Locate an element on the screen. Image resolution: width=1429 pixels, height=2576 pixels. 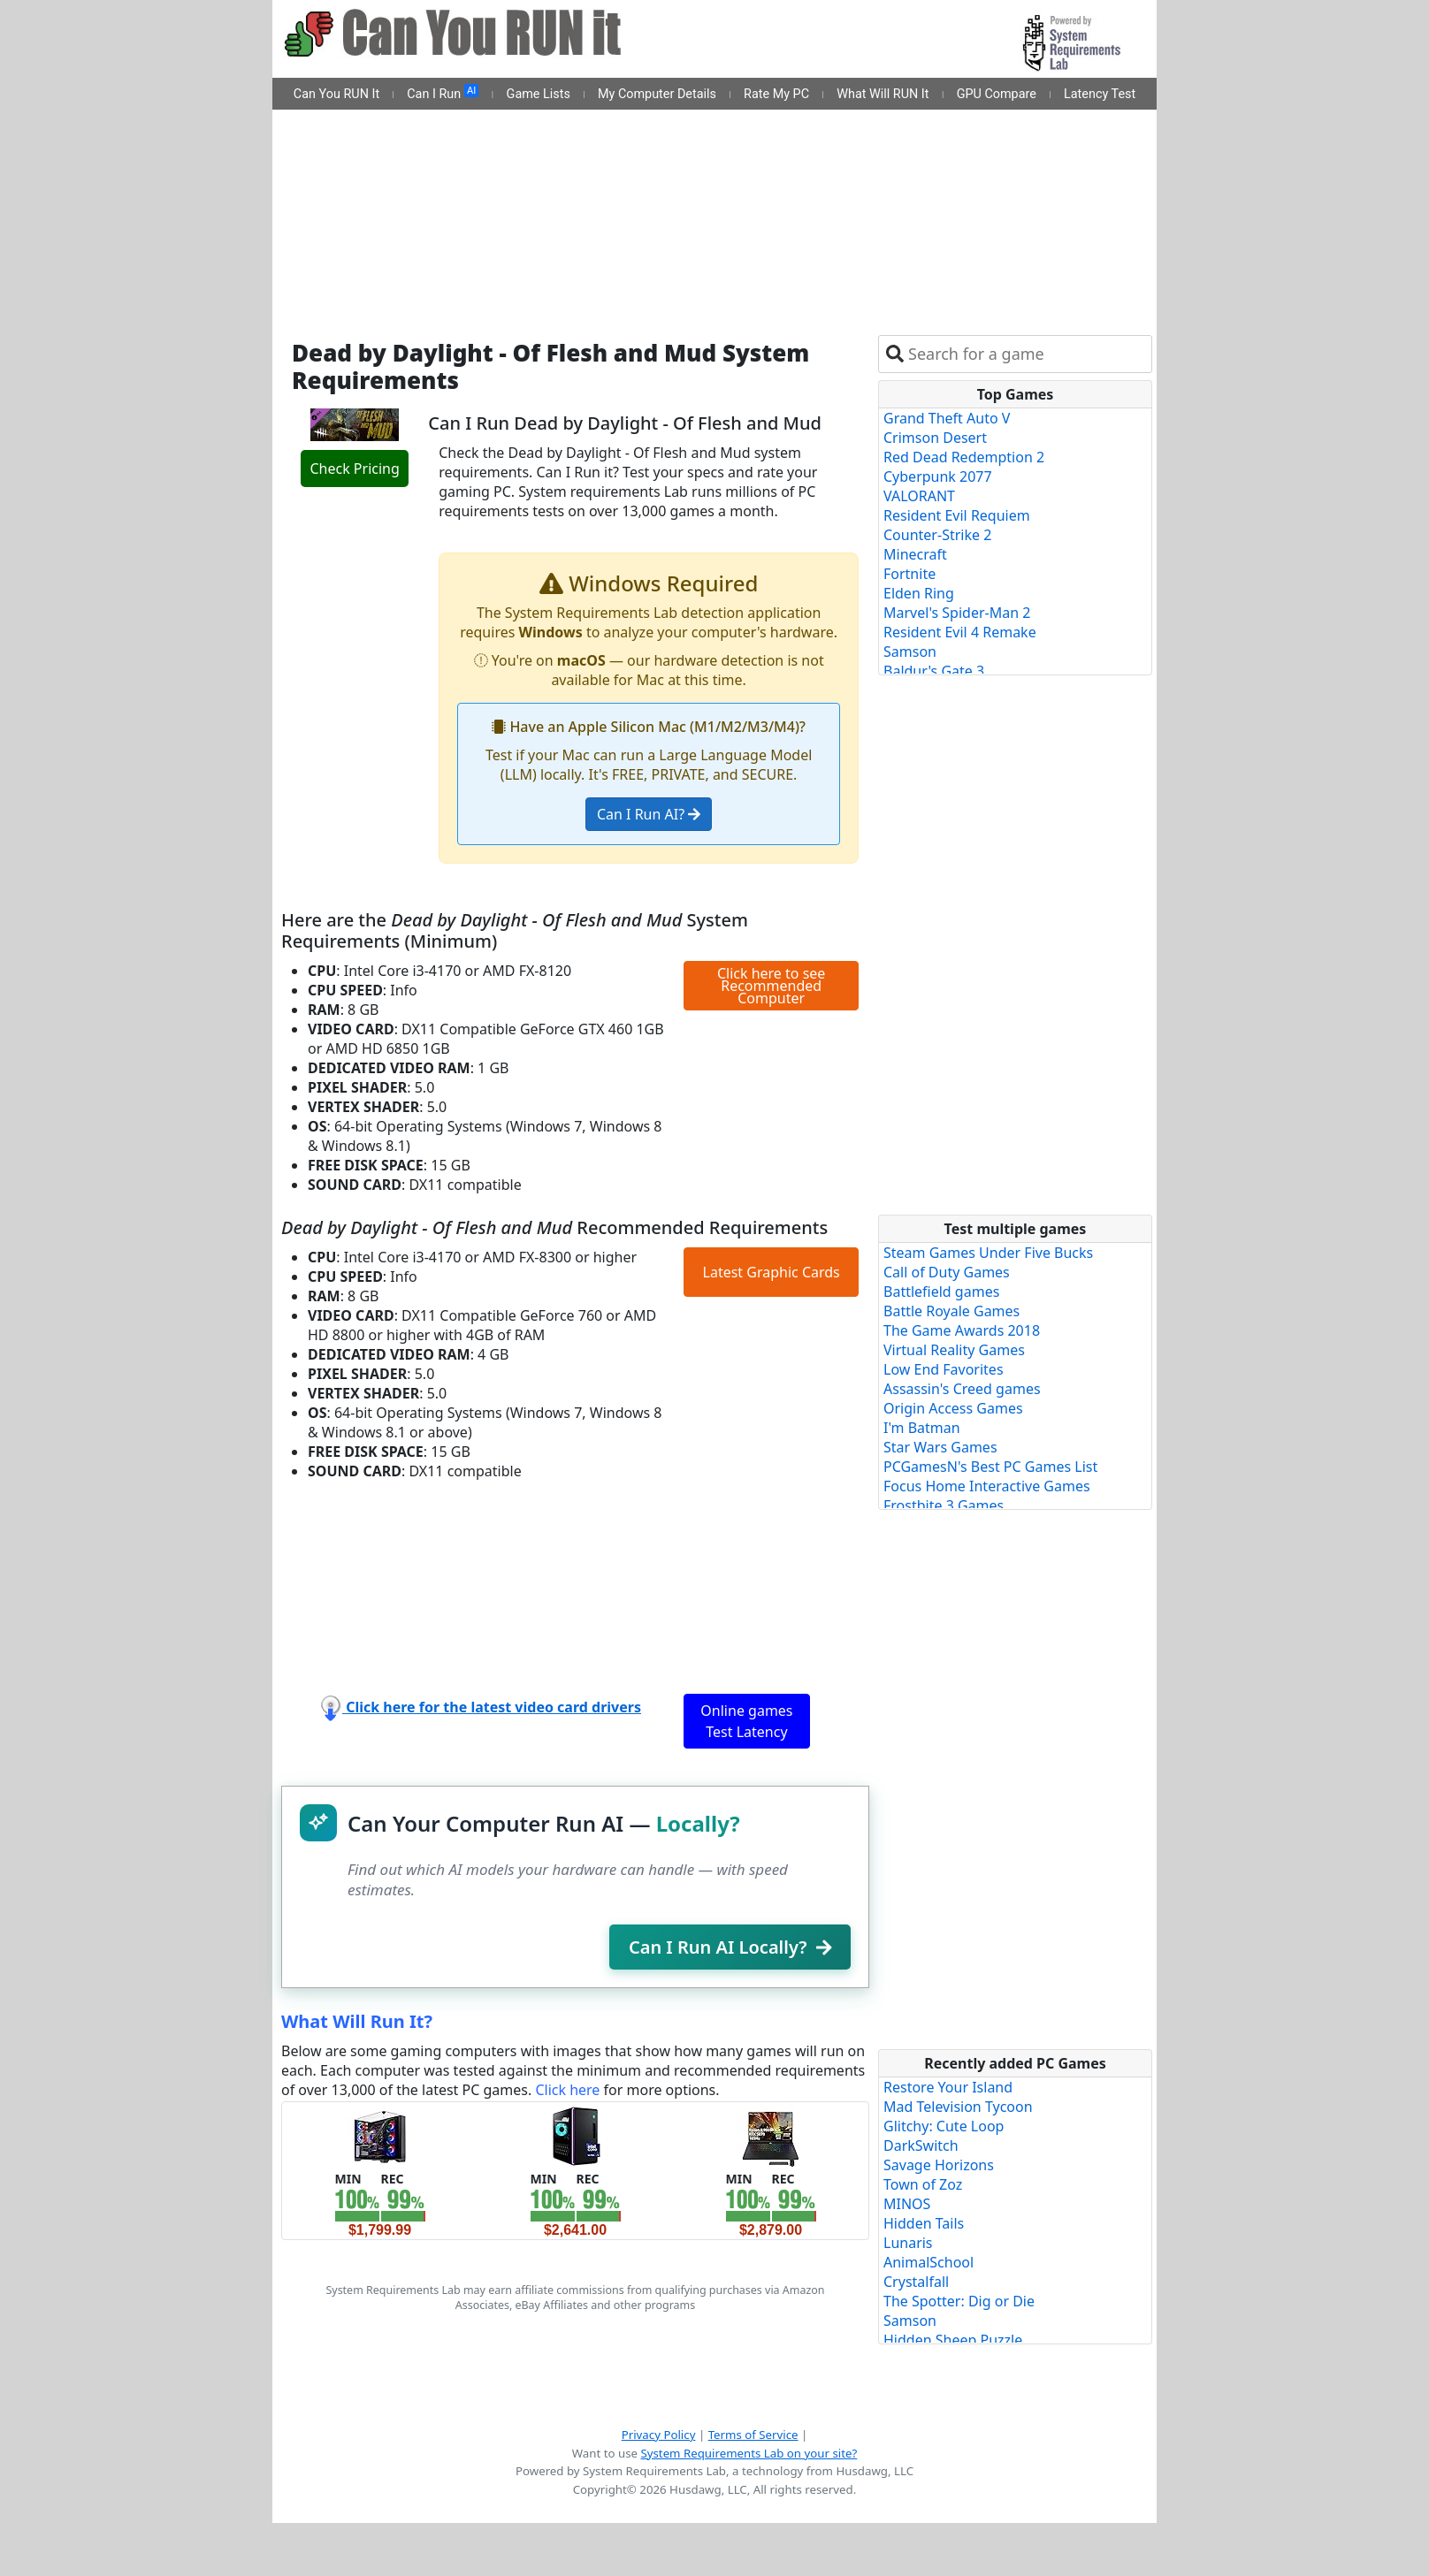
Star Wars Games is located at coordinates (940, 1447).